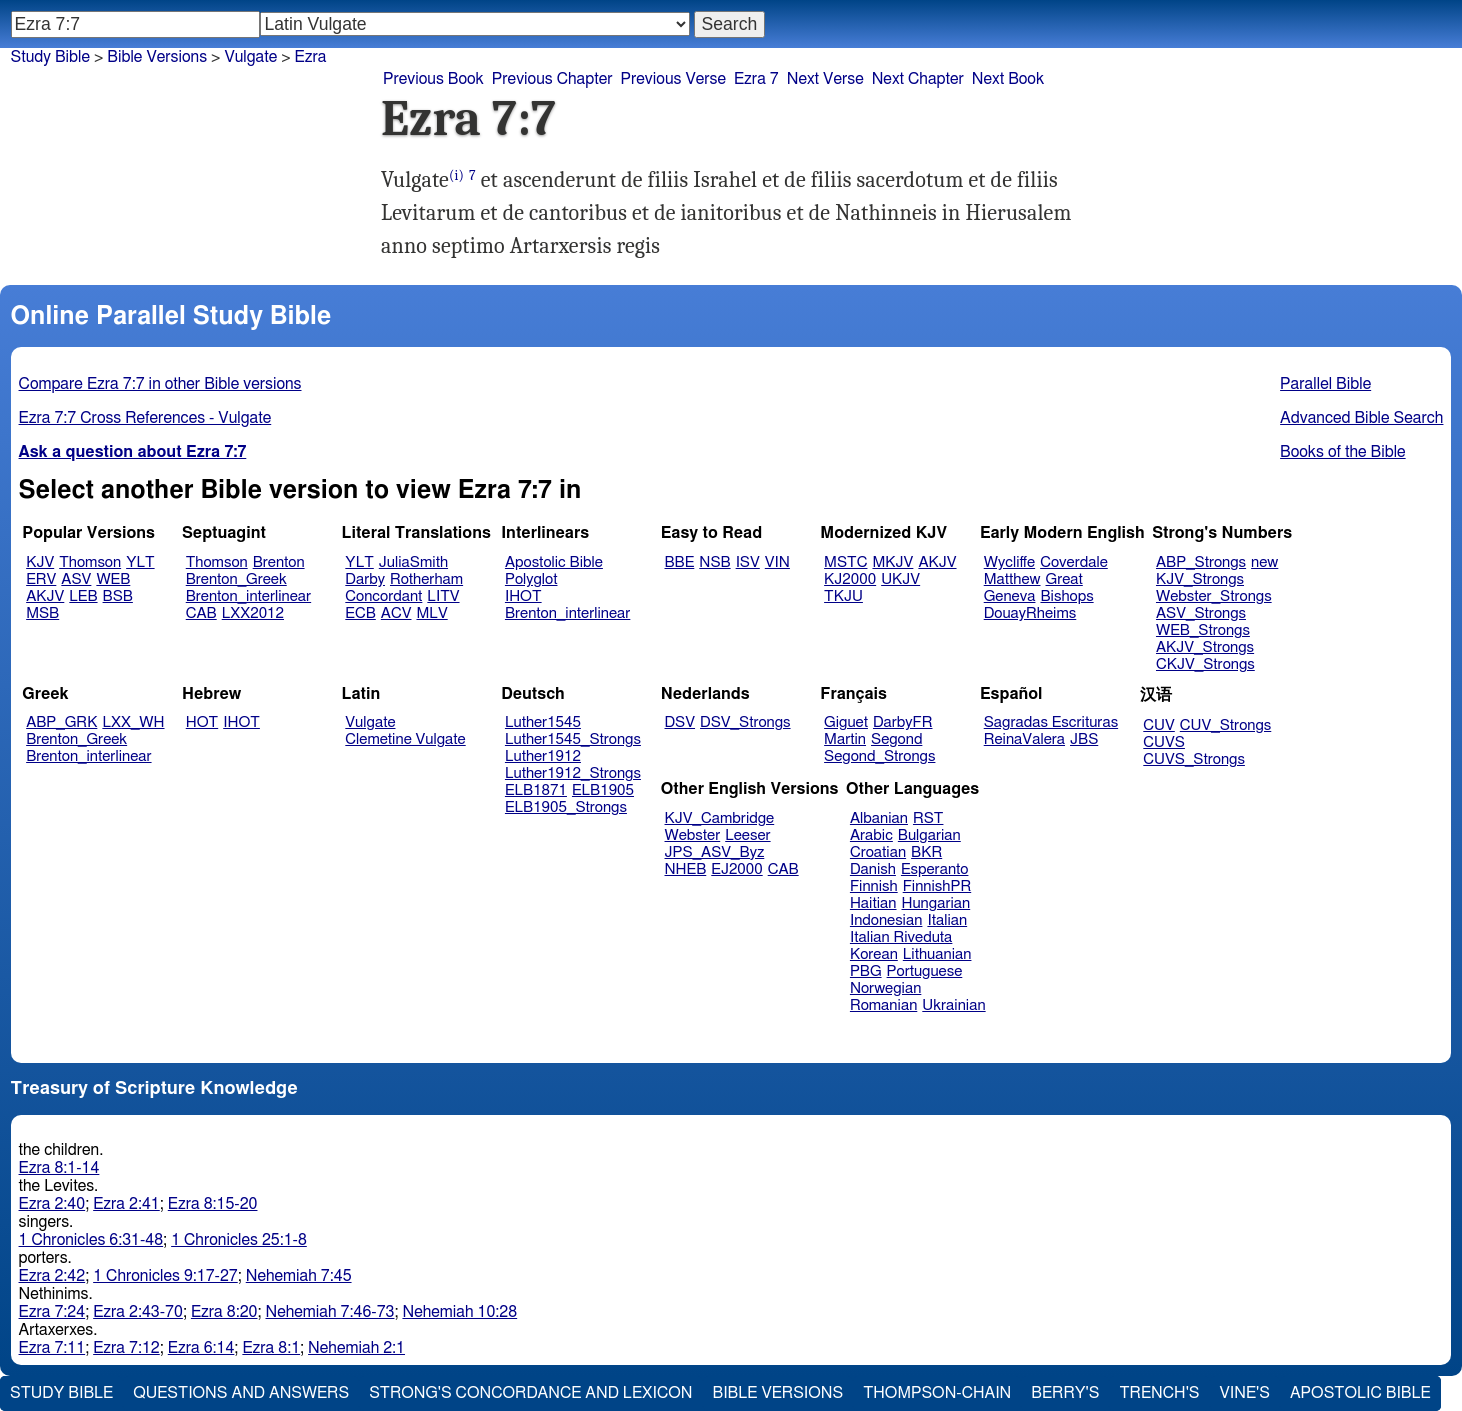  Describe the element at coordinates (935, 869) in the screenshot. I see `Esperanto` at that location.